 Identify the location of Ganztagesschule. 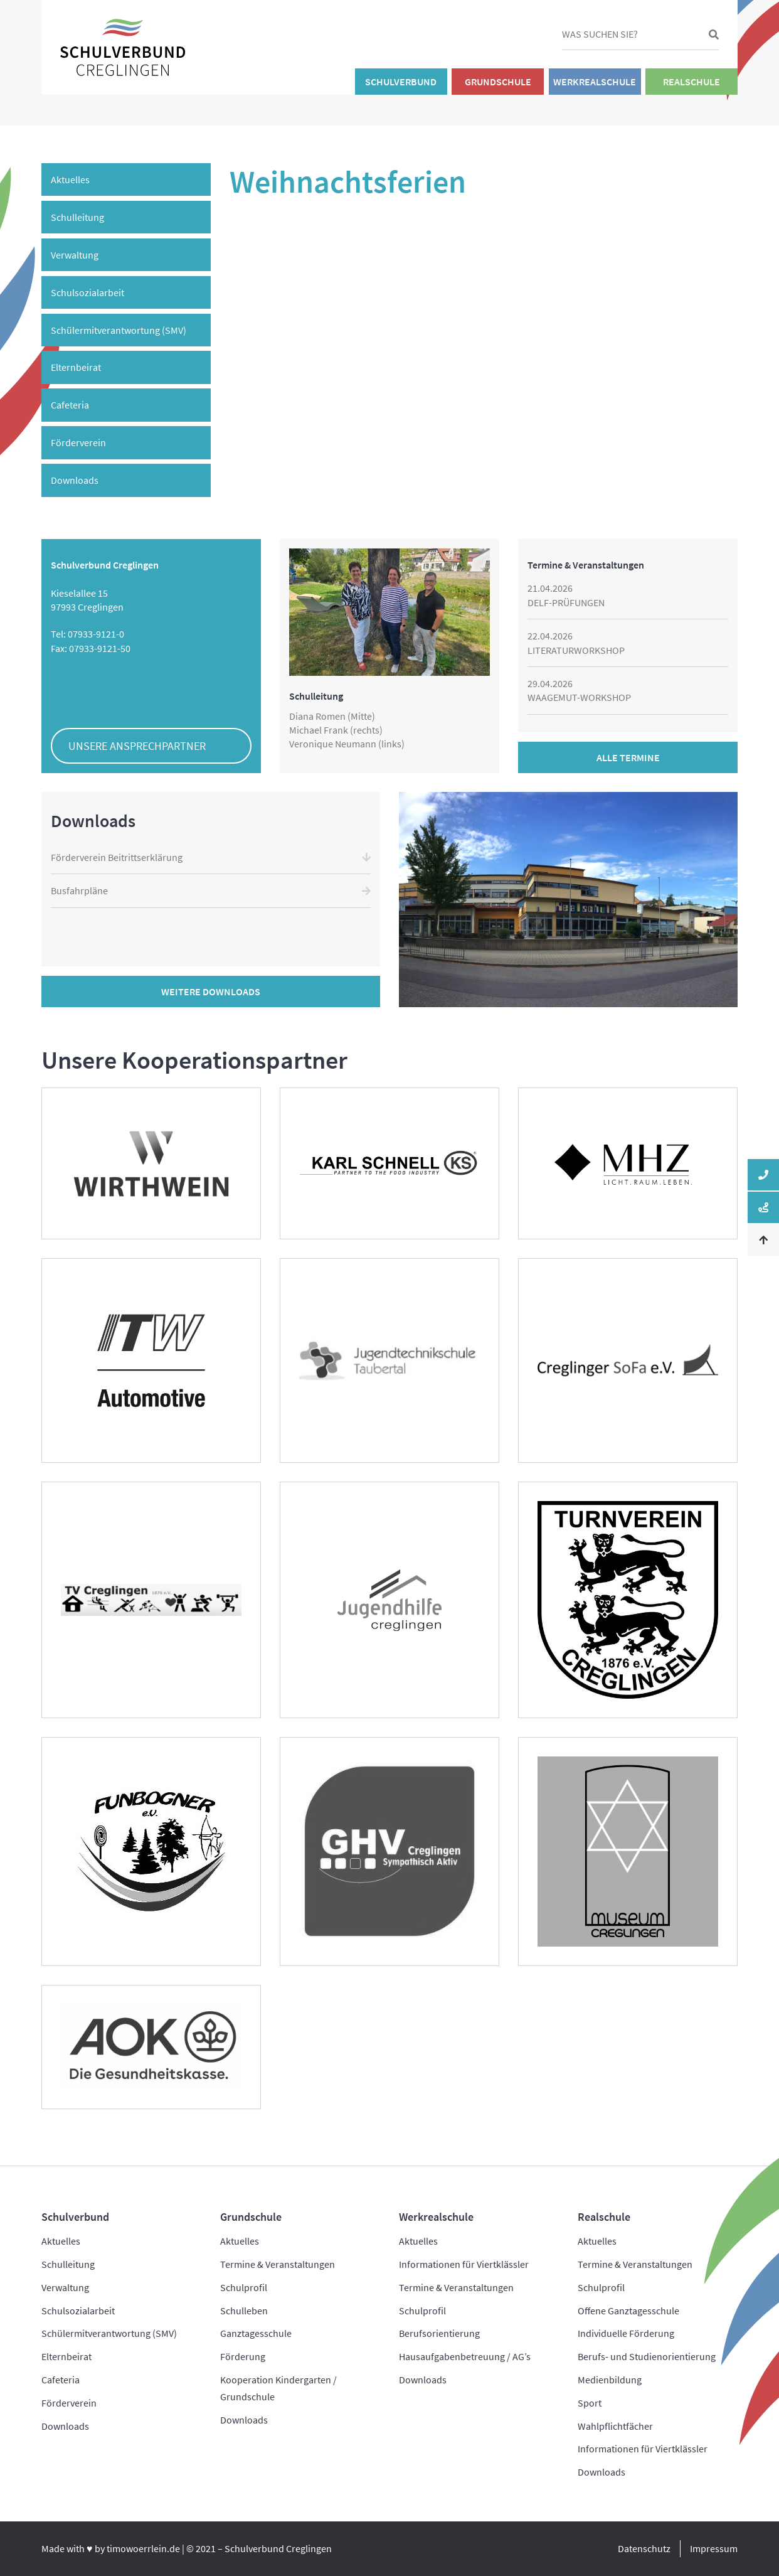
(256, 2333).